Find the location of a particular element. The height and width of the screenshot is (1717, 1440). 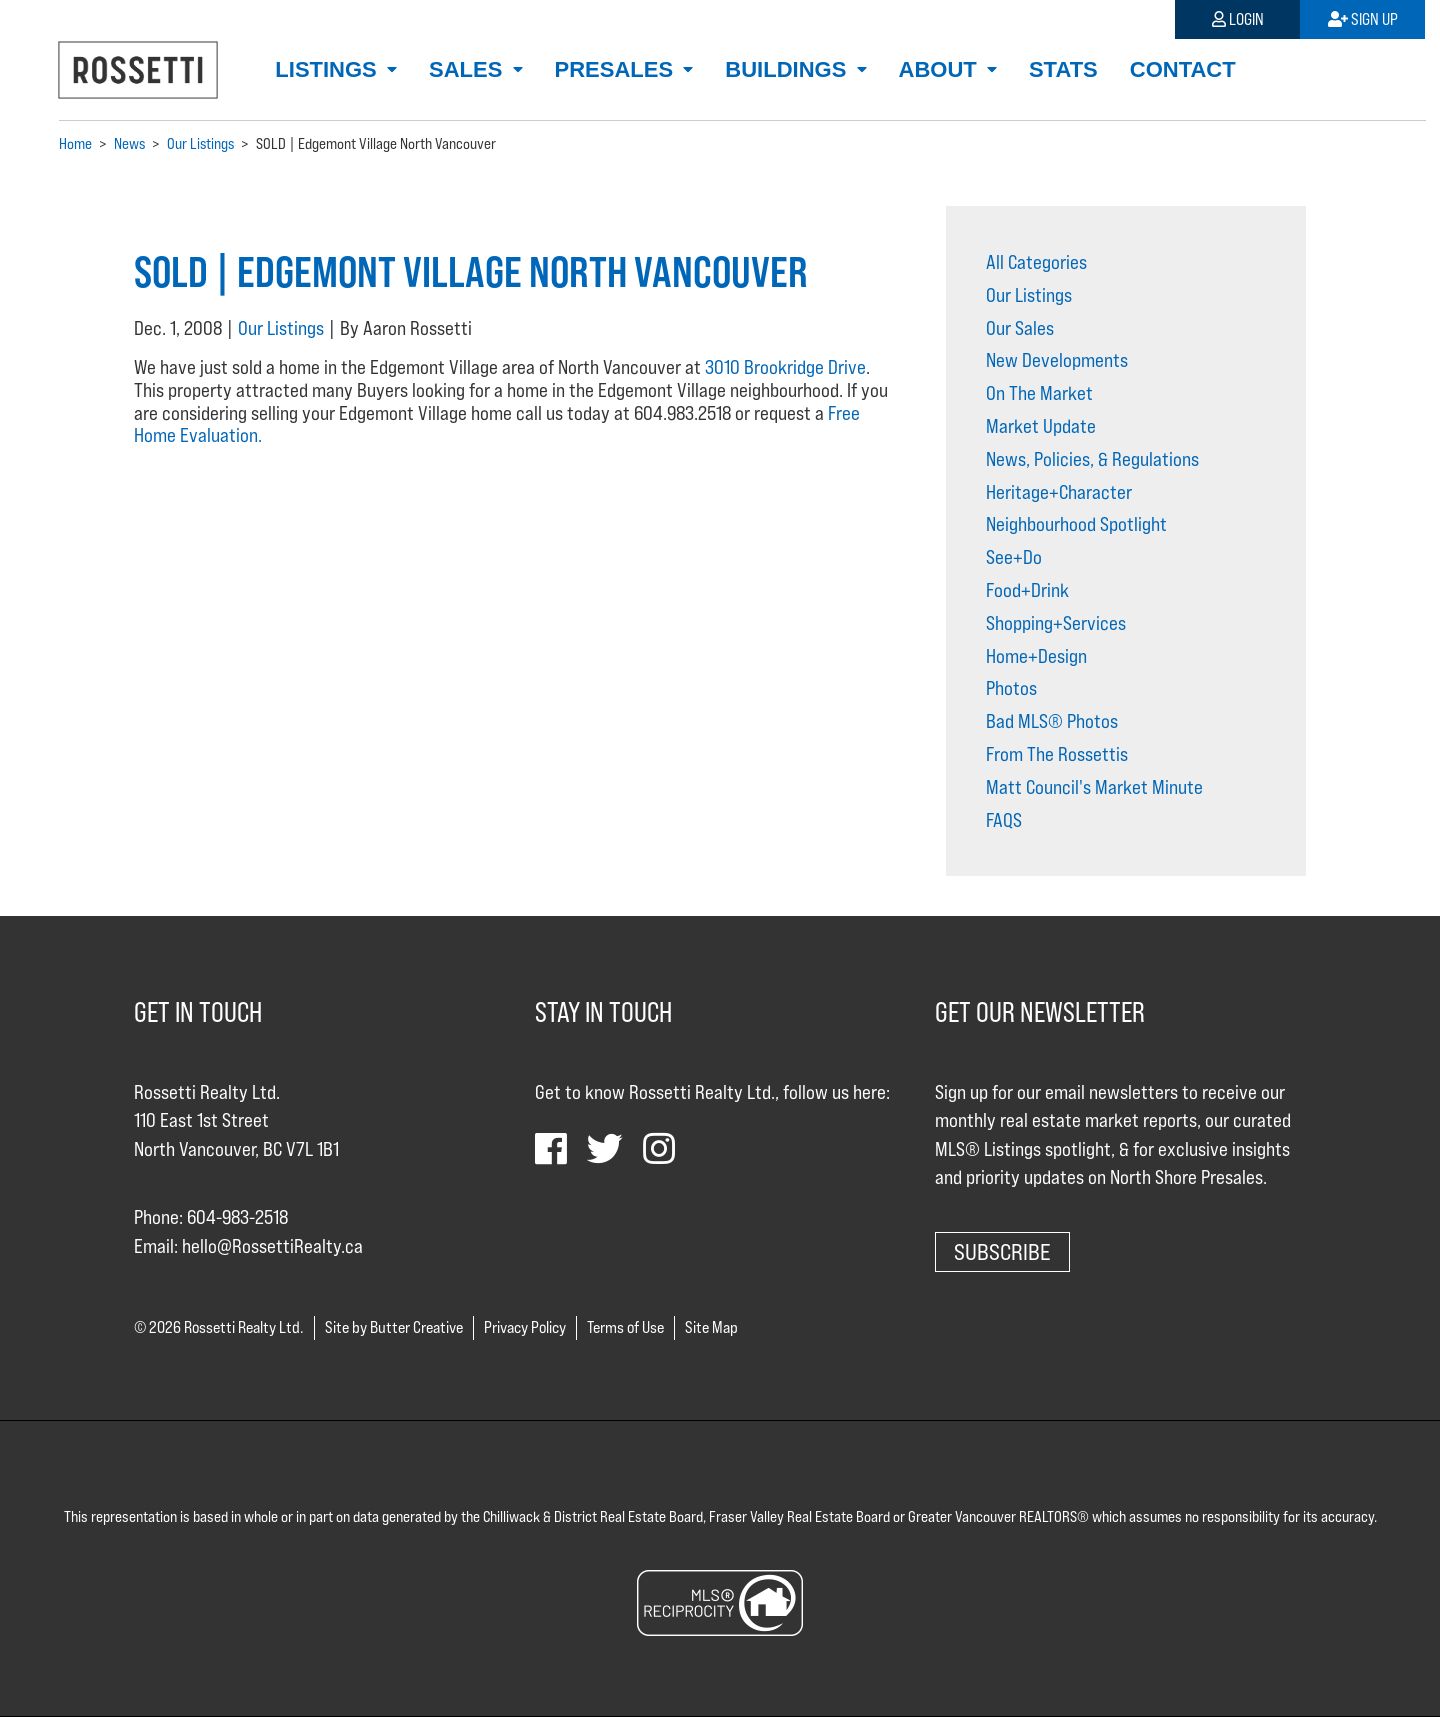

FAQS is located at coordinates (1004, 820).